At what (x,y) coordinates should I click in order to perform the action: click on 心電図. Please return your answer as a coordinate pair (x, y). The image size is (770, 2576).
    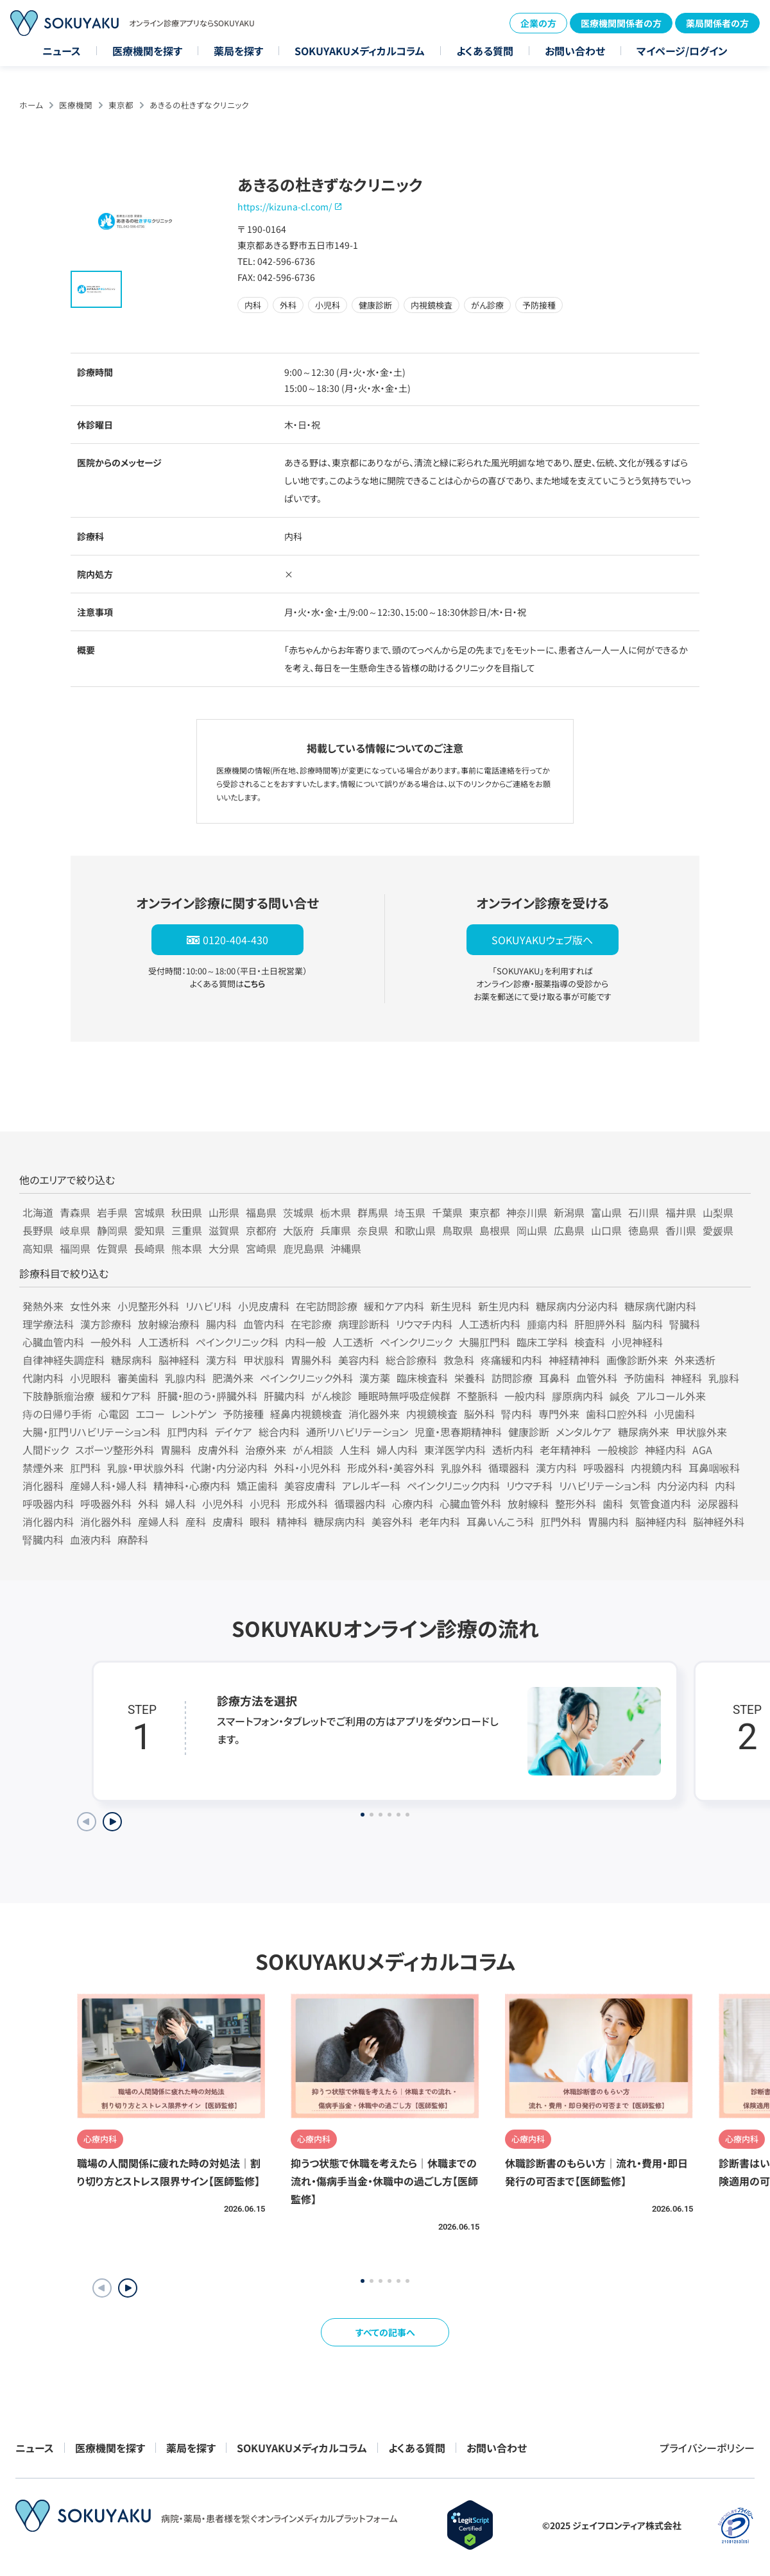
    Looking at the image, I should click on (113, 1413).